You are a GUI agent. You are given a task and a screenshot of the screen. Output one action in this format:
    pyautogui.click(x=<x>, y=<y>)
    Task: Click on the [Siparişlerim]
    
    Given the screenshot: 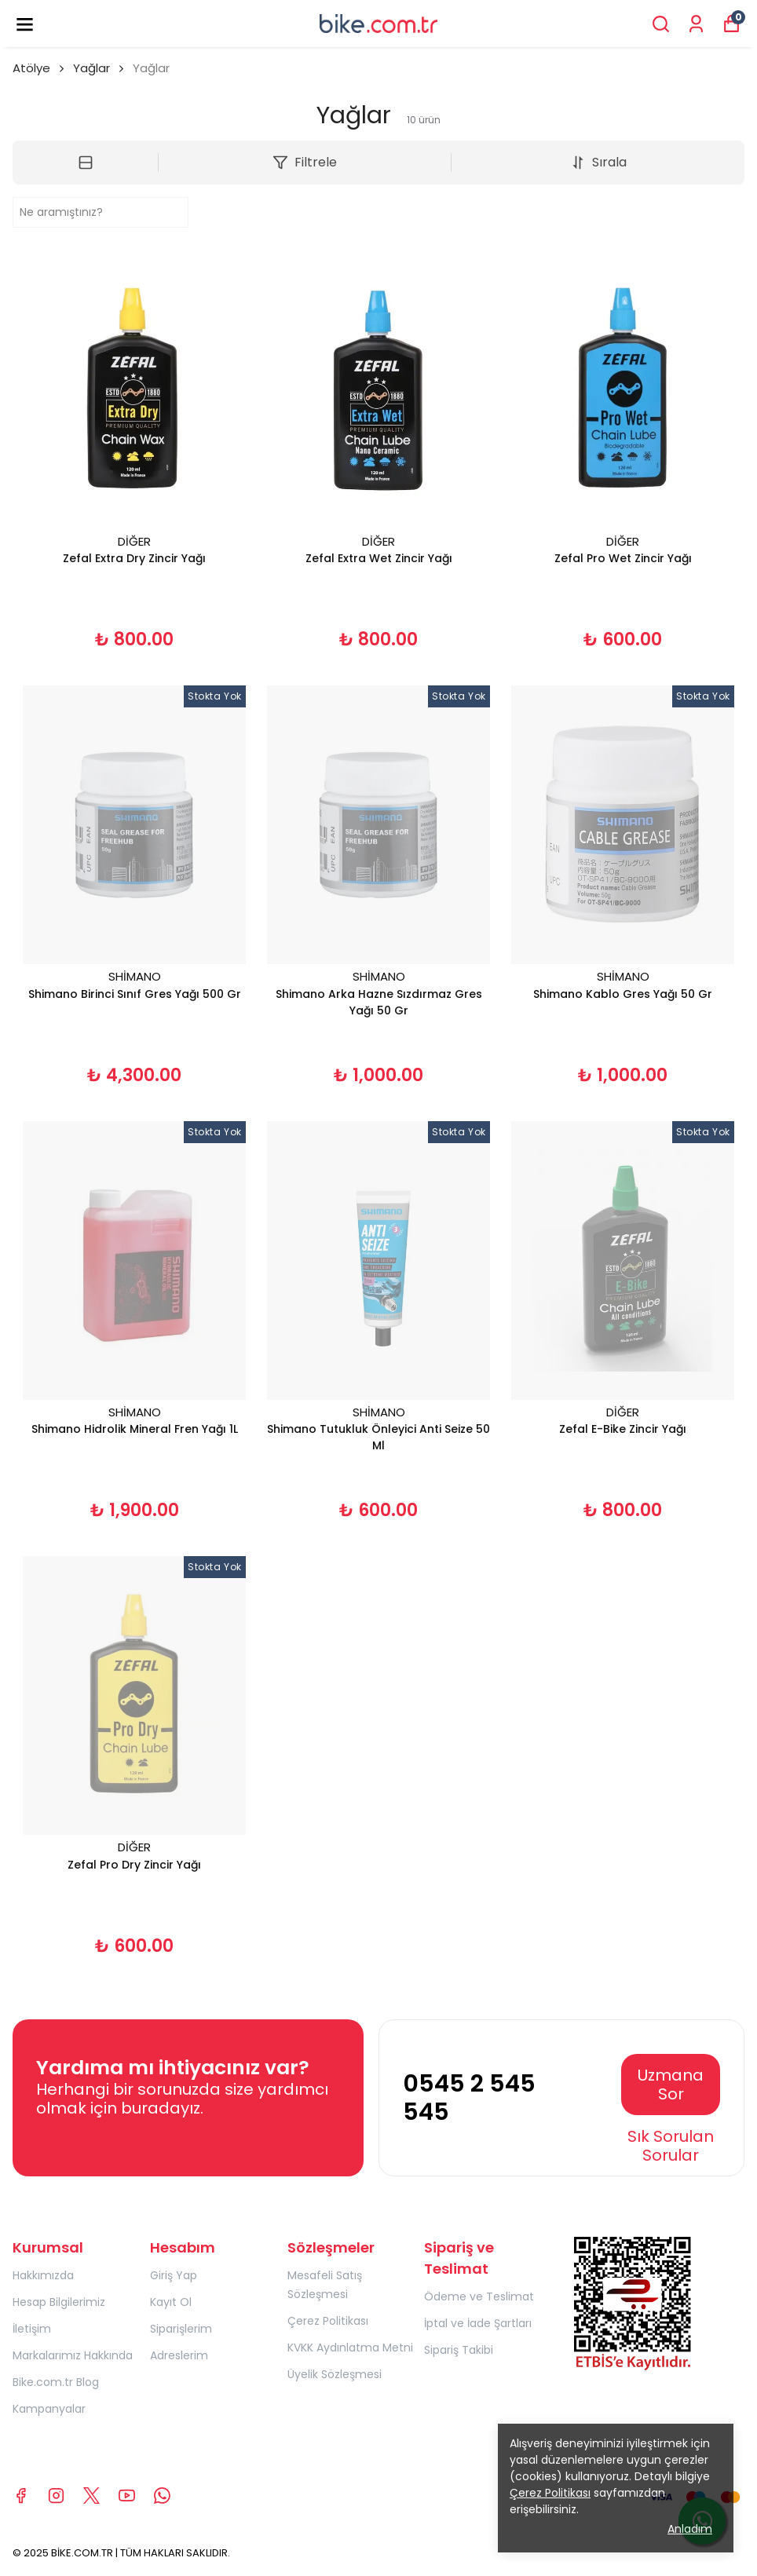 What is the action you would take?
    pyautogui.click(x=696, y=24)
    